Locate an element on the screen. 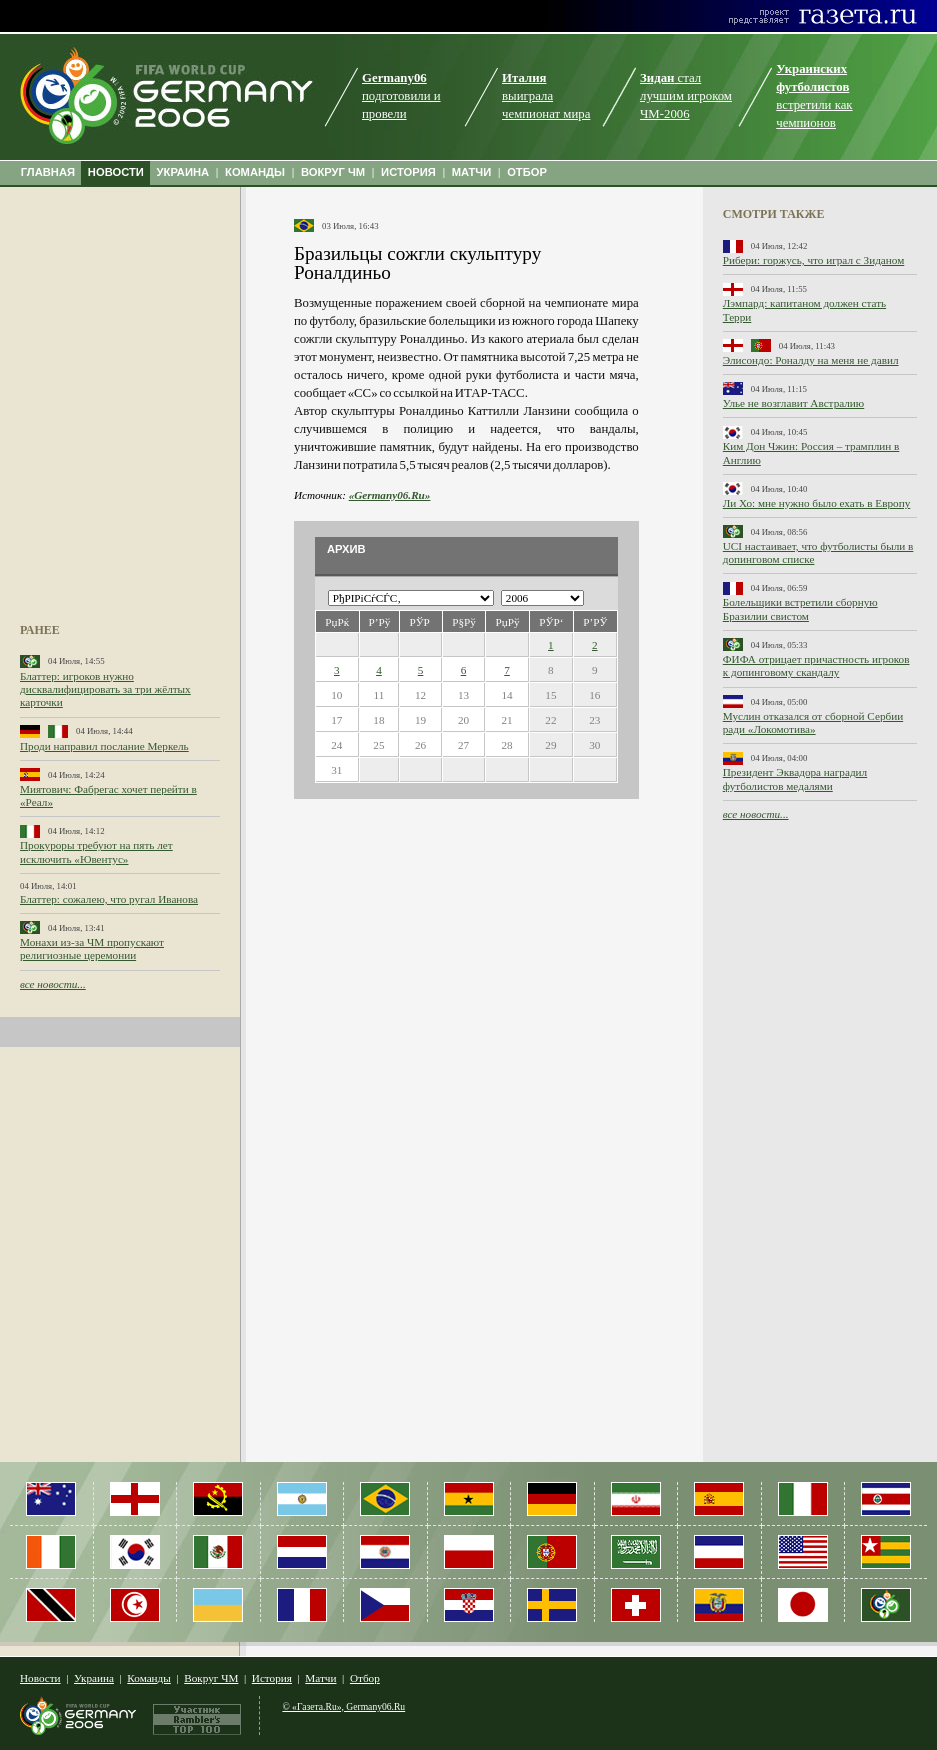 The width and height of the screenshot is (937, 1750). Муслин отказался от сборной Сербии ради «Локомотива» is located at coordinates (813, 722).